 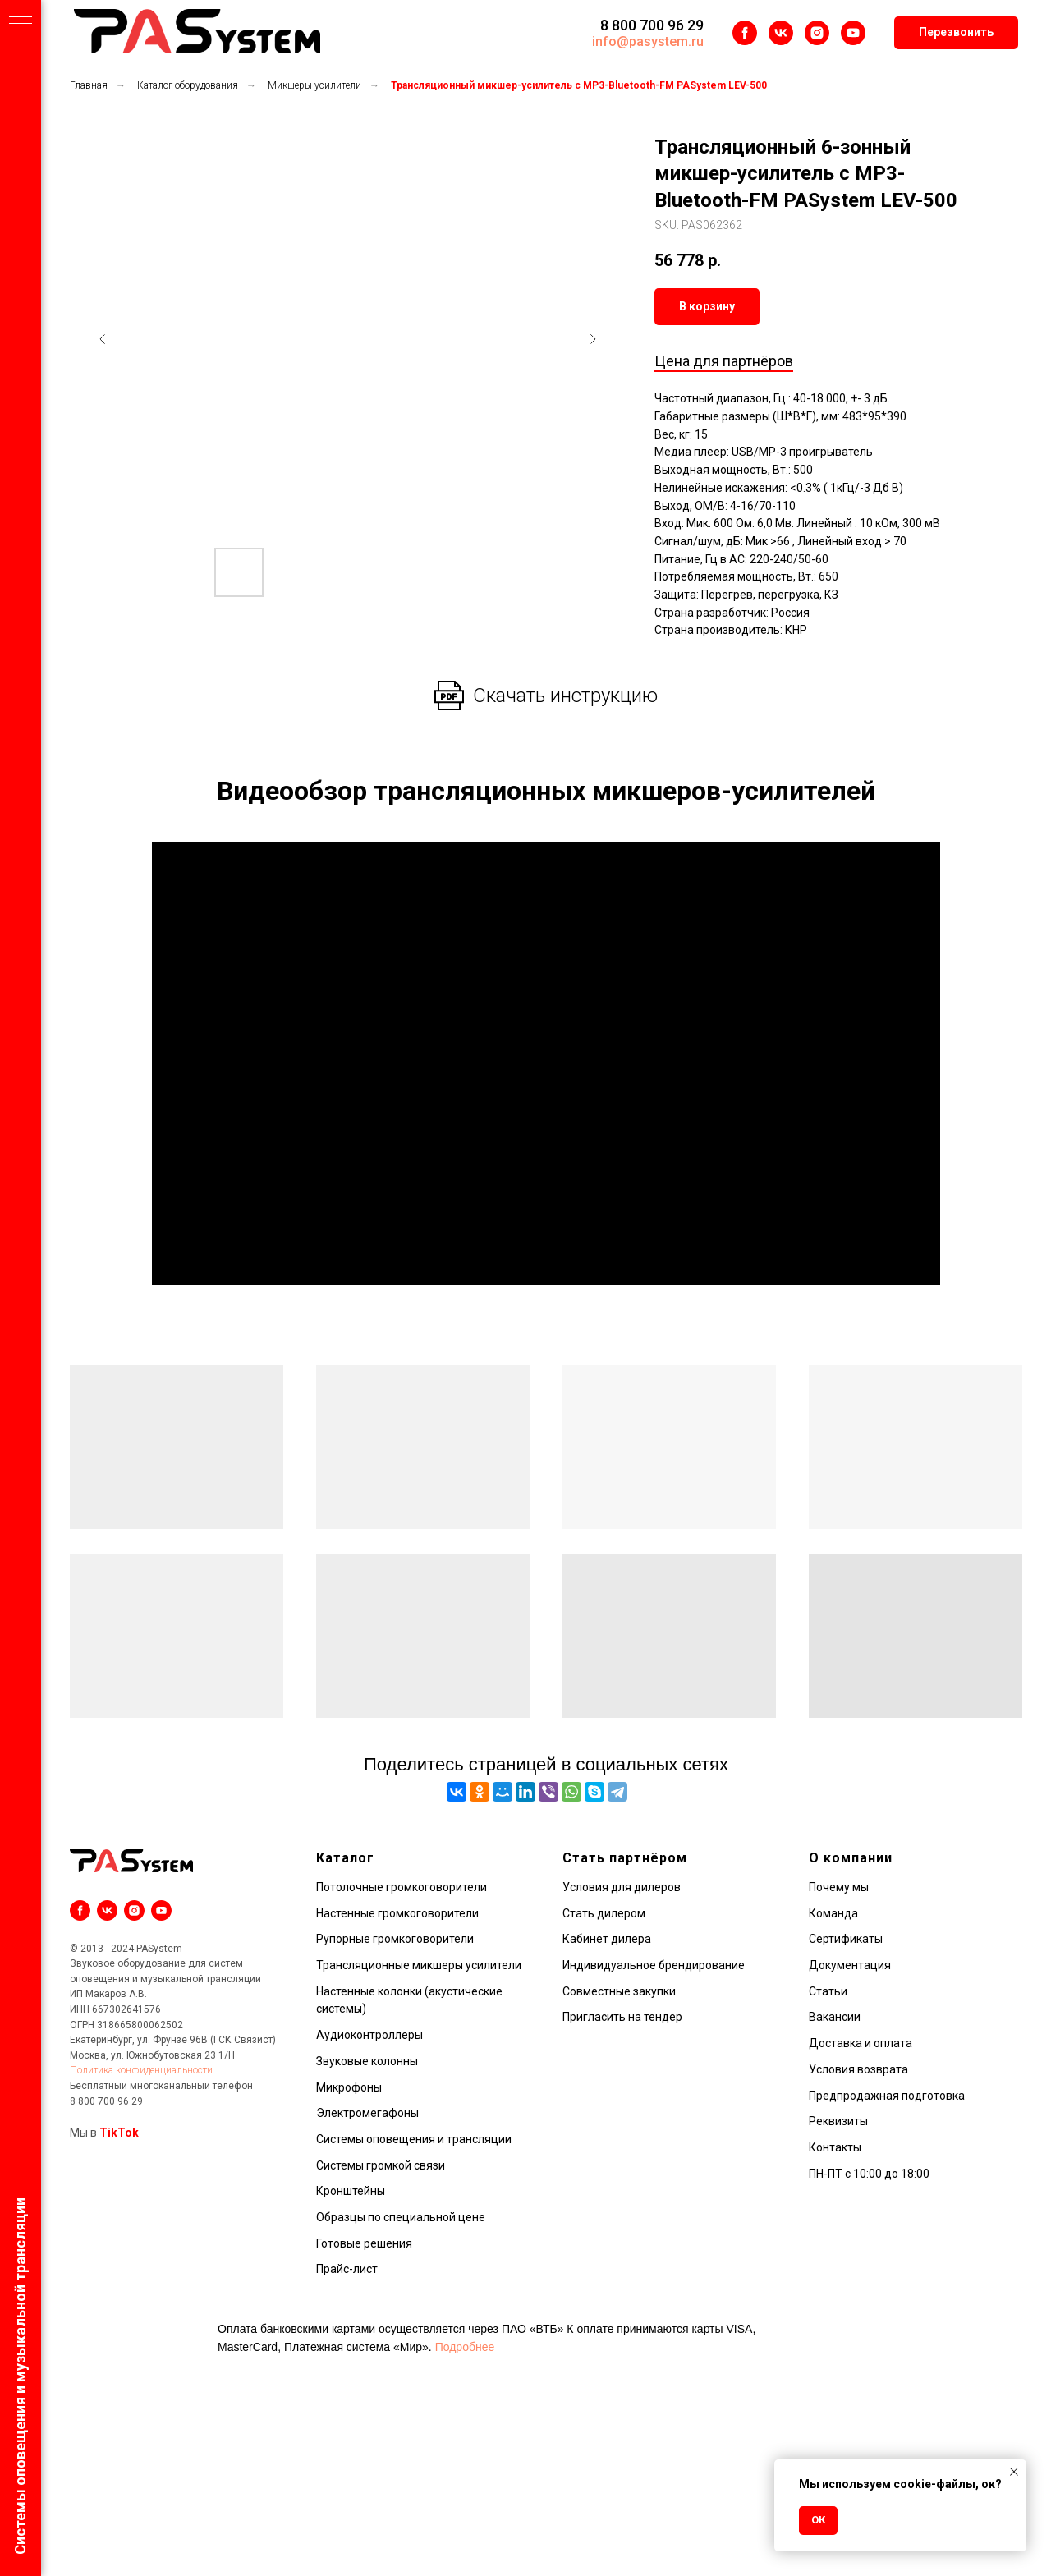 I want to click on Системы громкой связи, so click(x=380, y=2165).